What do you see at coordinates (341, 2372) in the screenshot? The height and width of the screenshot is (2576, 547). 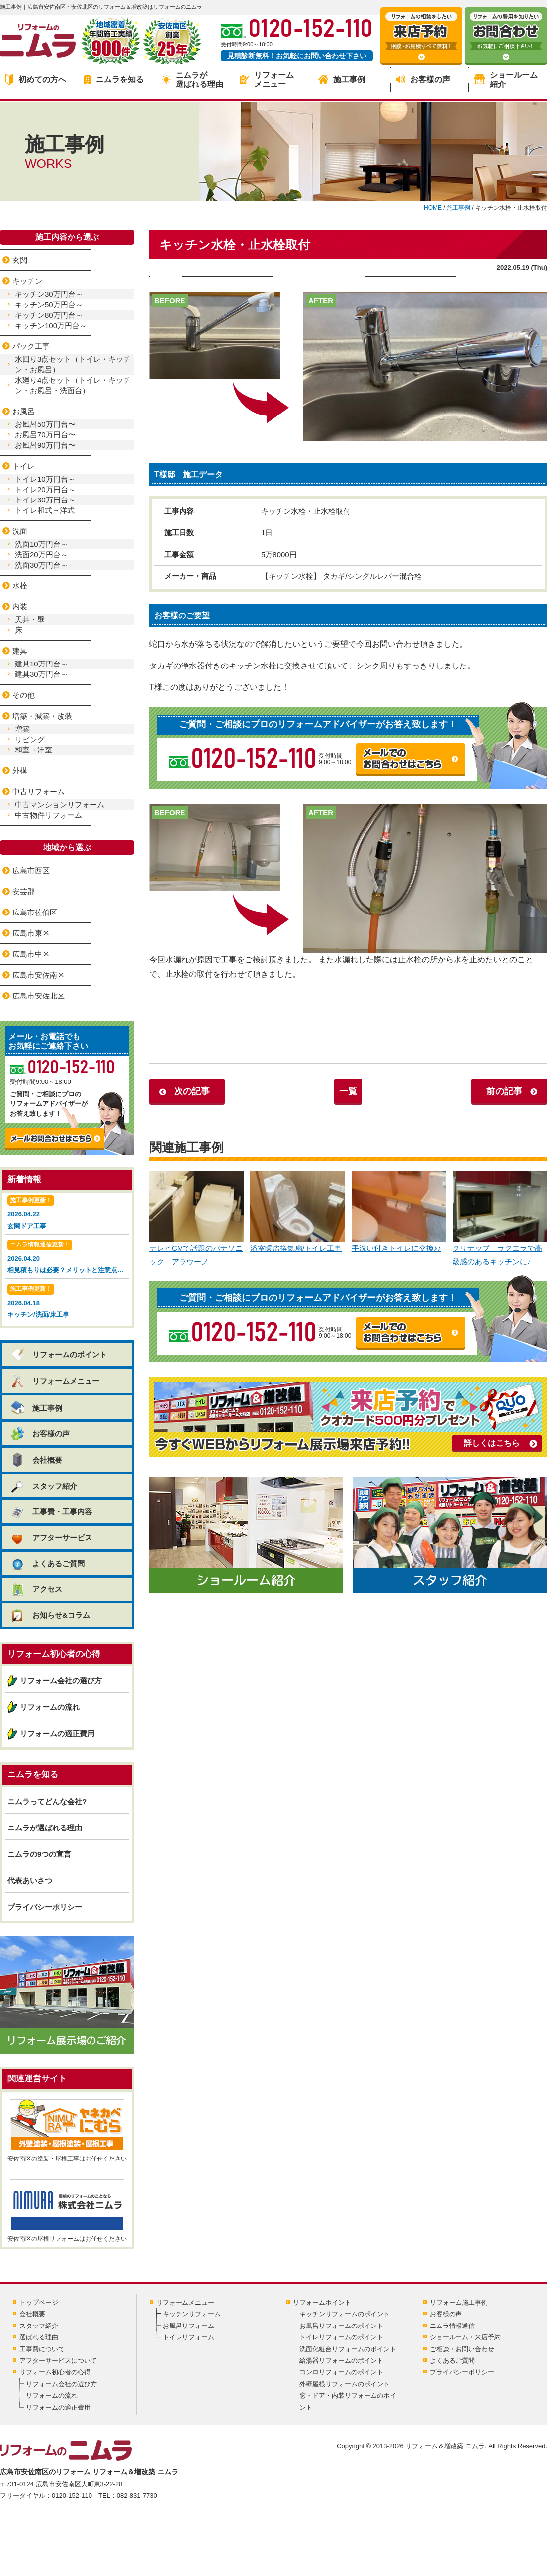 I see `コンロリフォームのポイント` at bounding box center [341, 2372].